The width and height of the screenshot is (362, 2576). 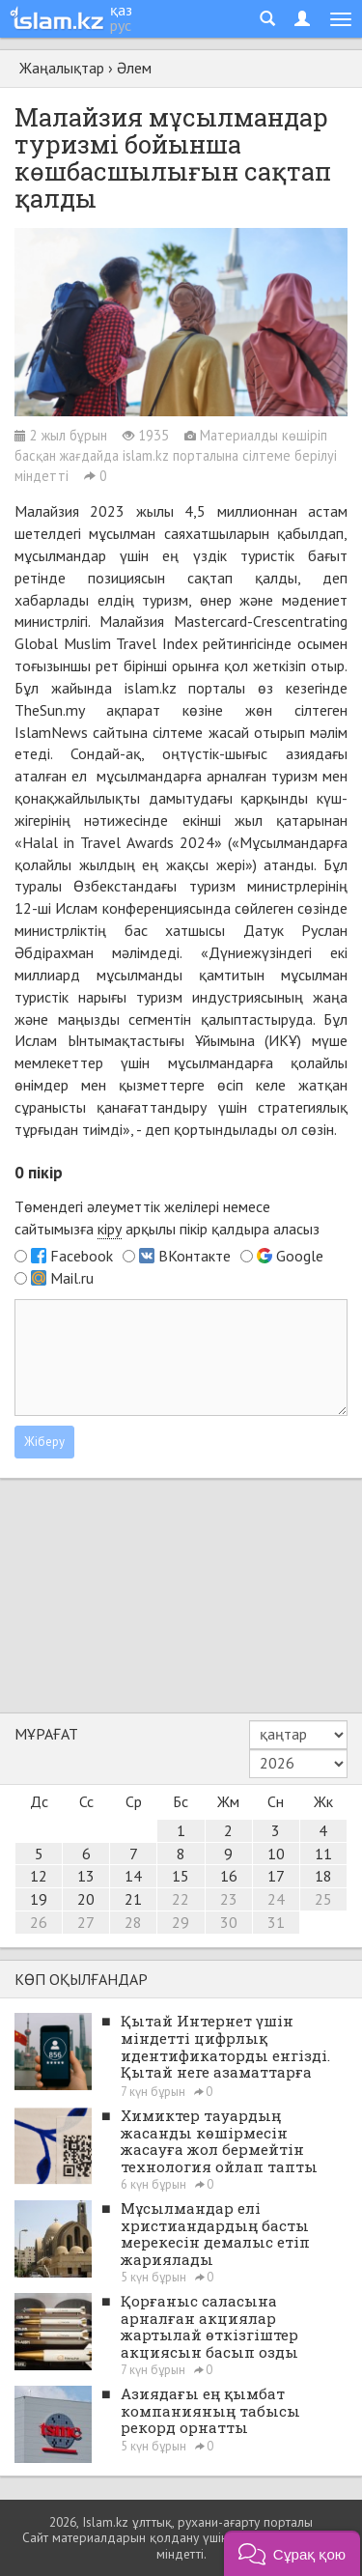 I want to click on 29, so click(x=180, y=1922).